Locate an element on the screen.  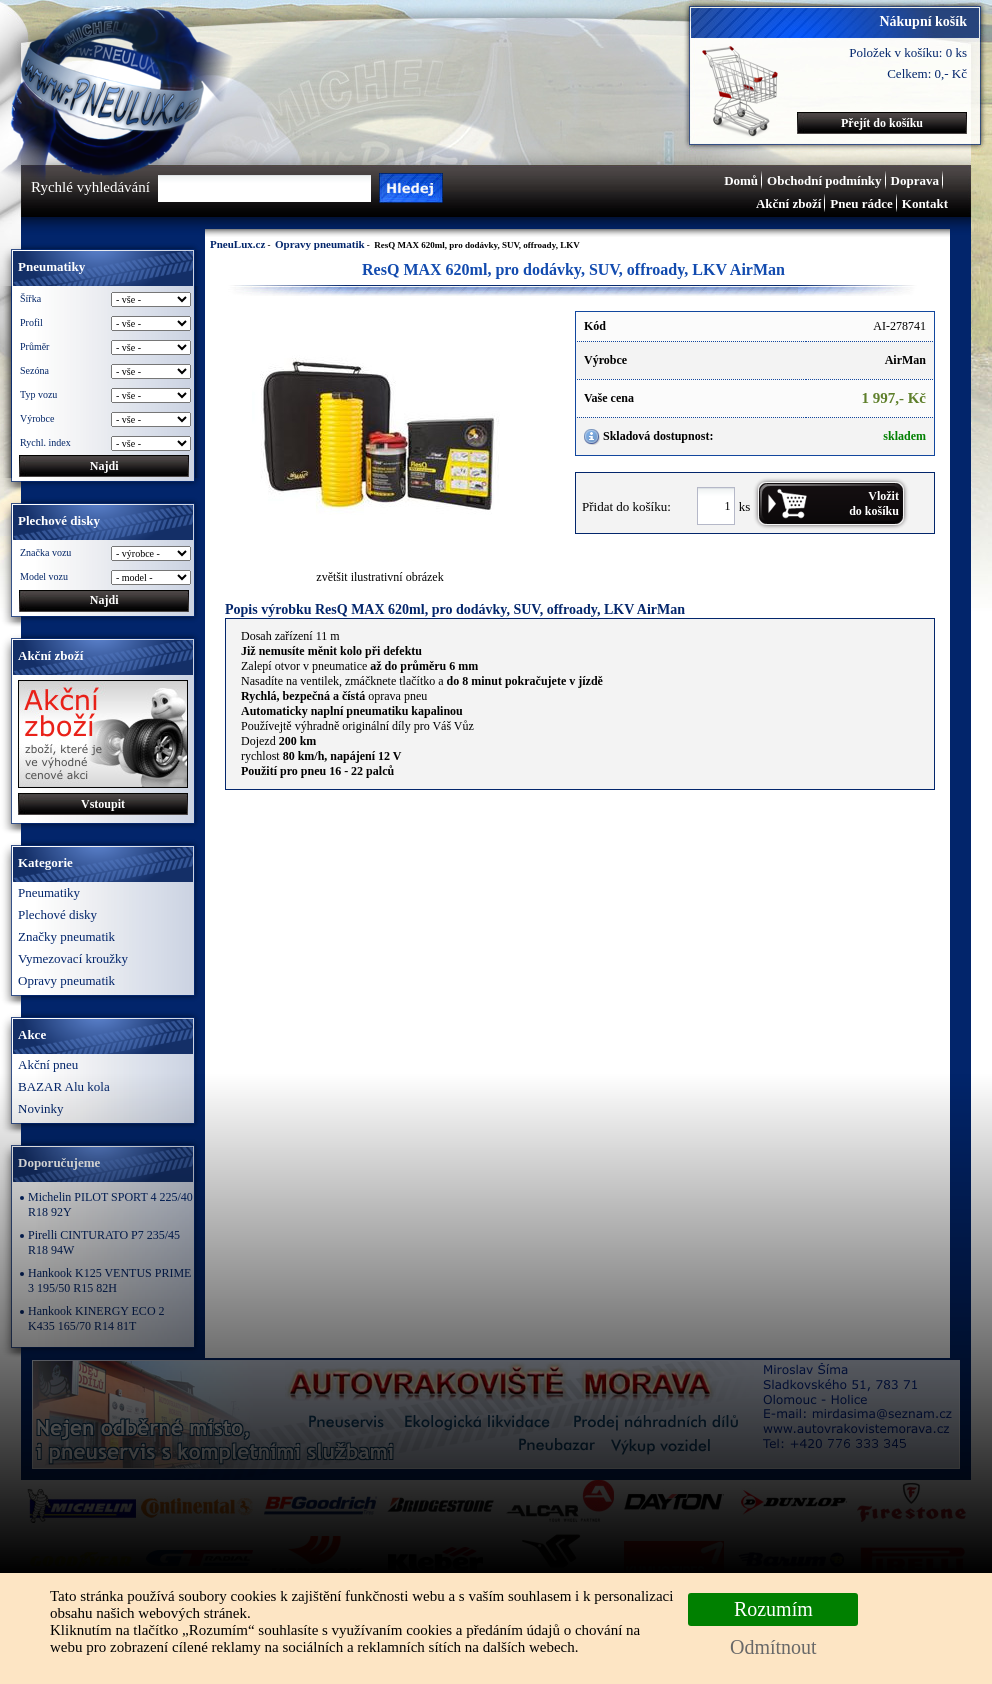
Doprava is located at coordinates (915, 180).